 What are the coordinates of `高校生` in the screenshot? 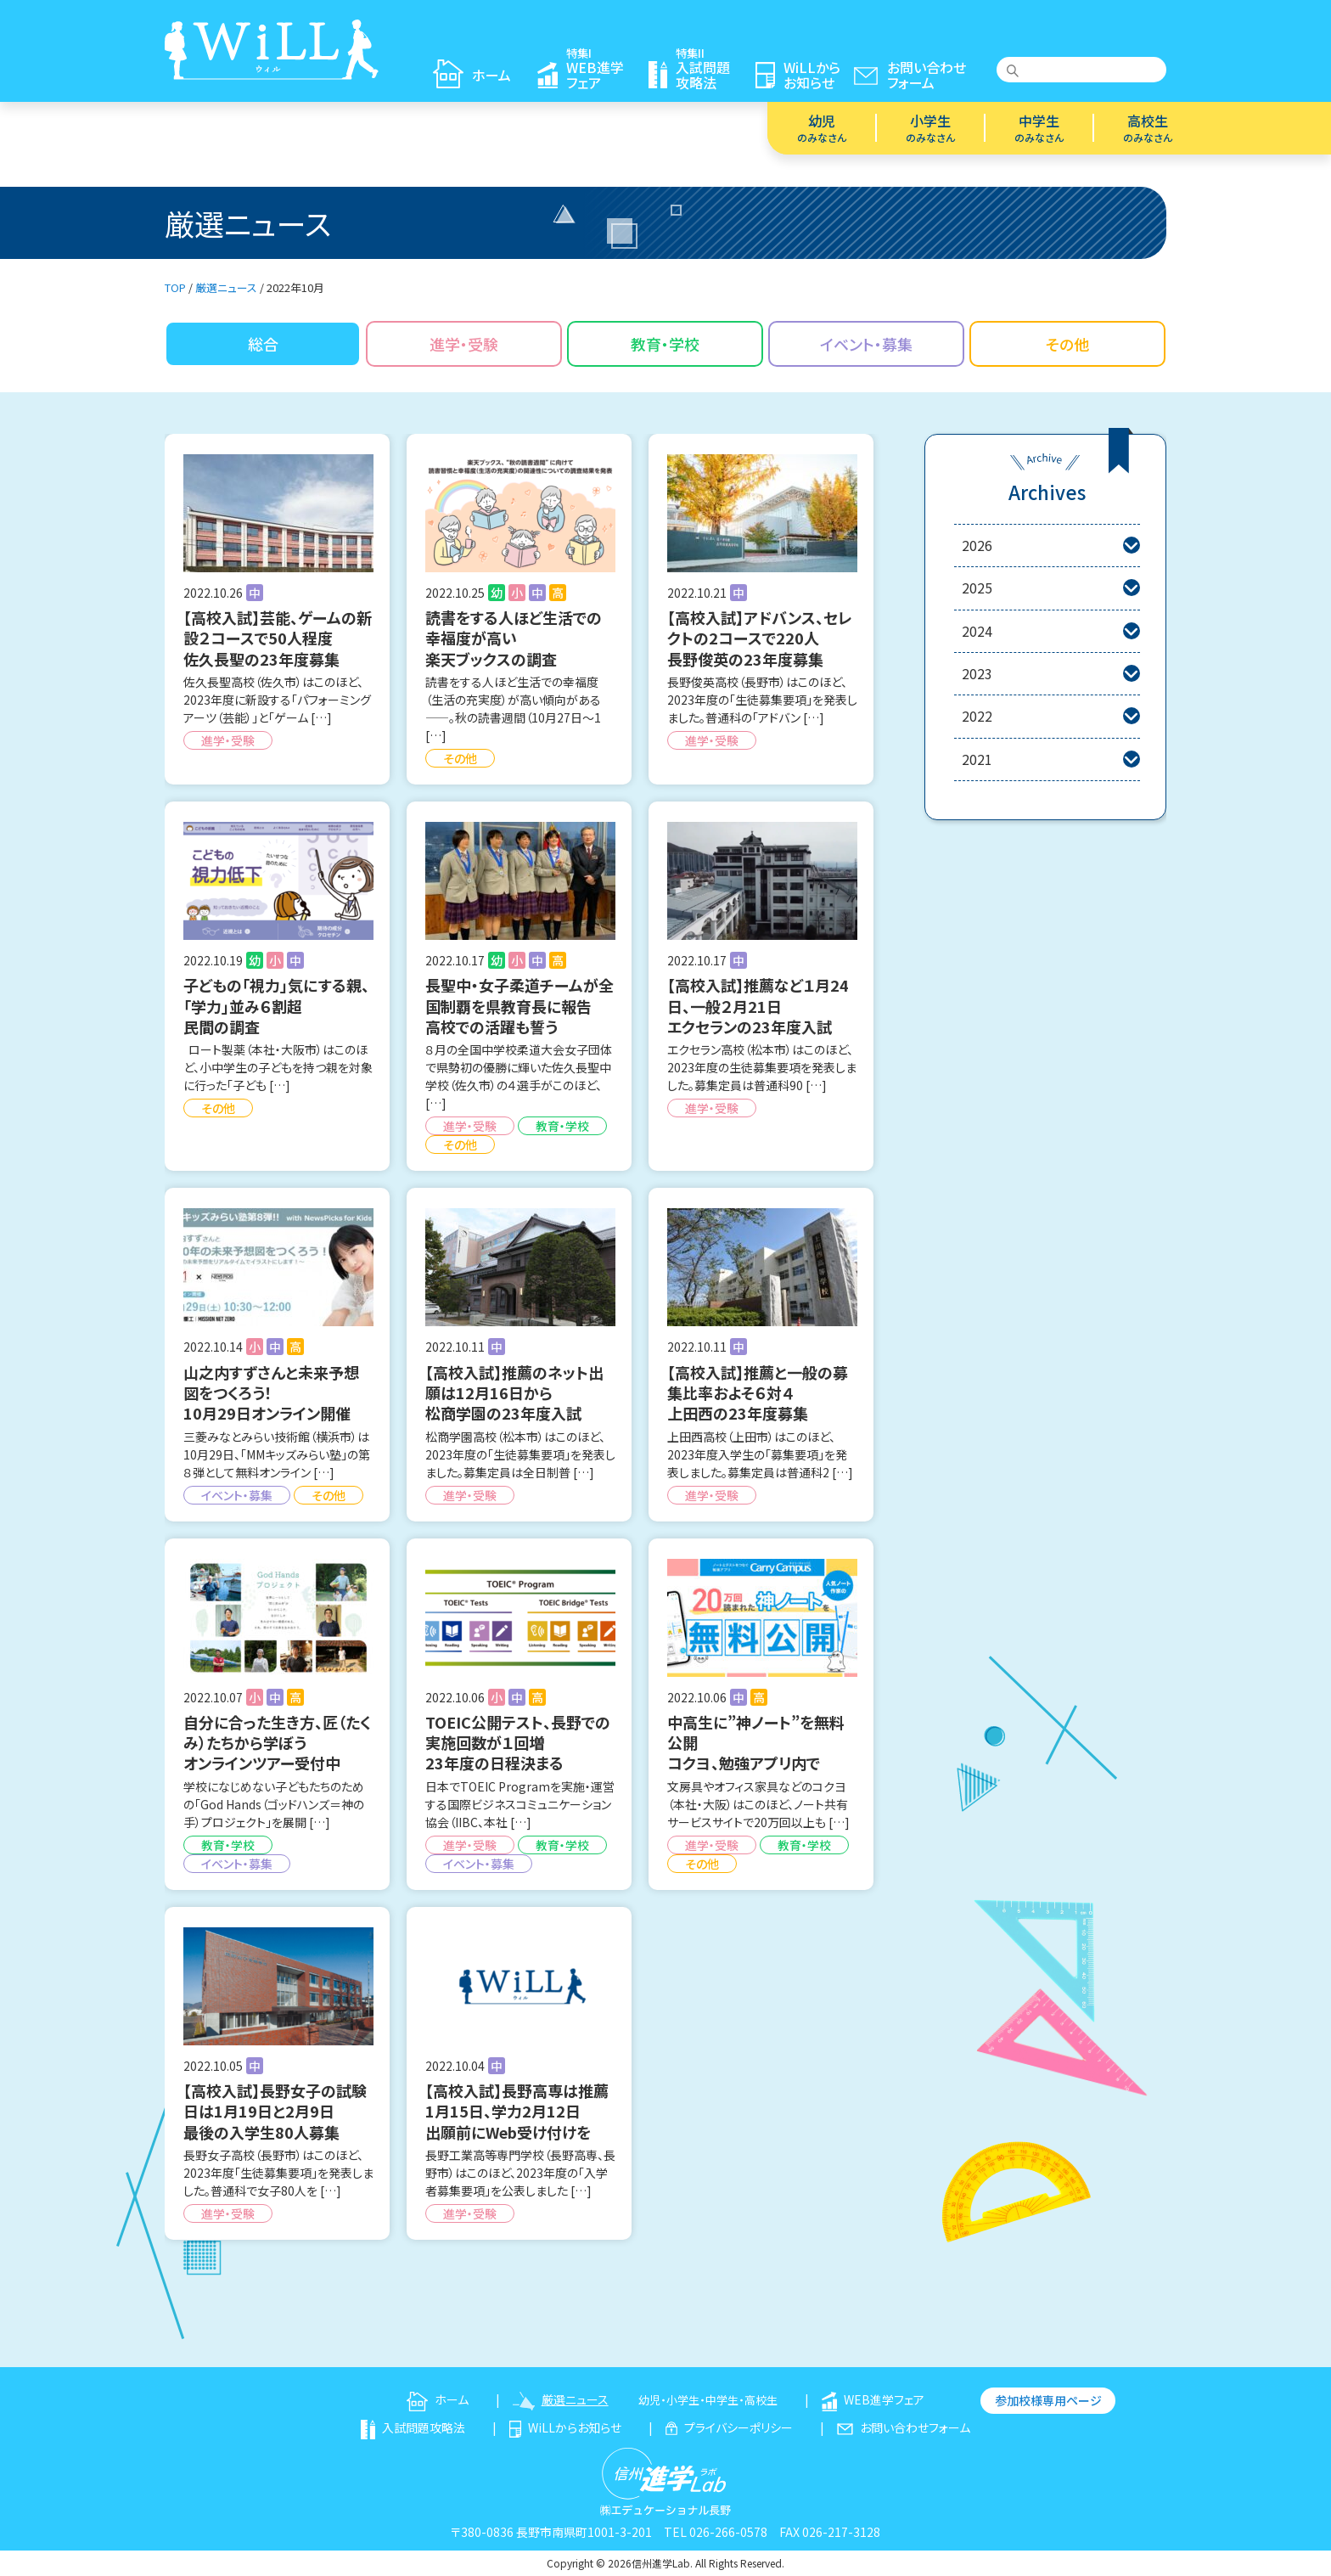 It's located at (1147, 127).